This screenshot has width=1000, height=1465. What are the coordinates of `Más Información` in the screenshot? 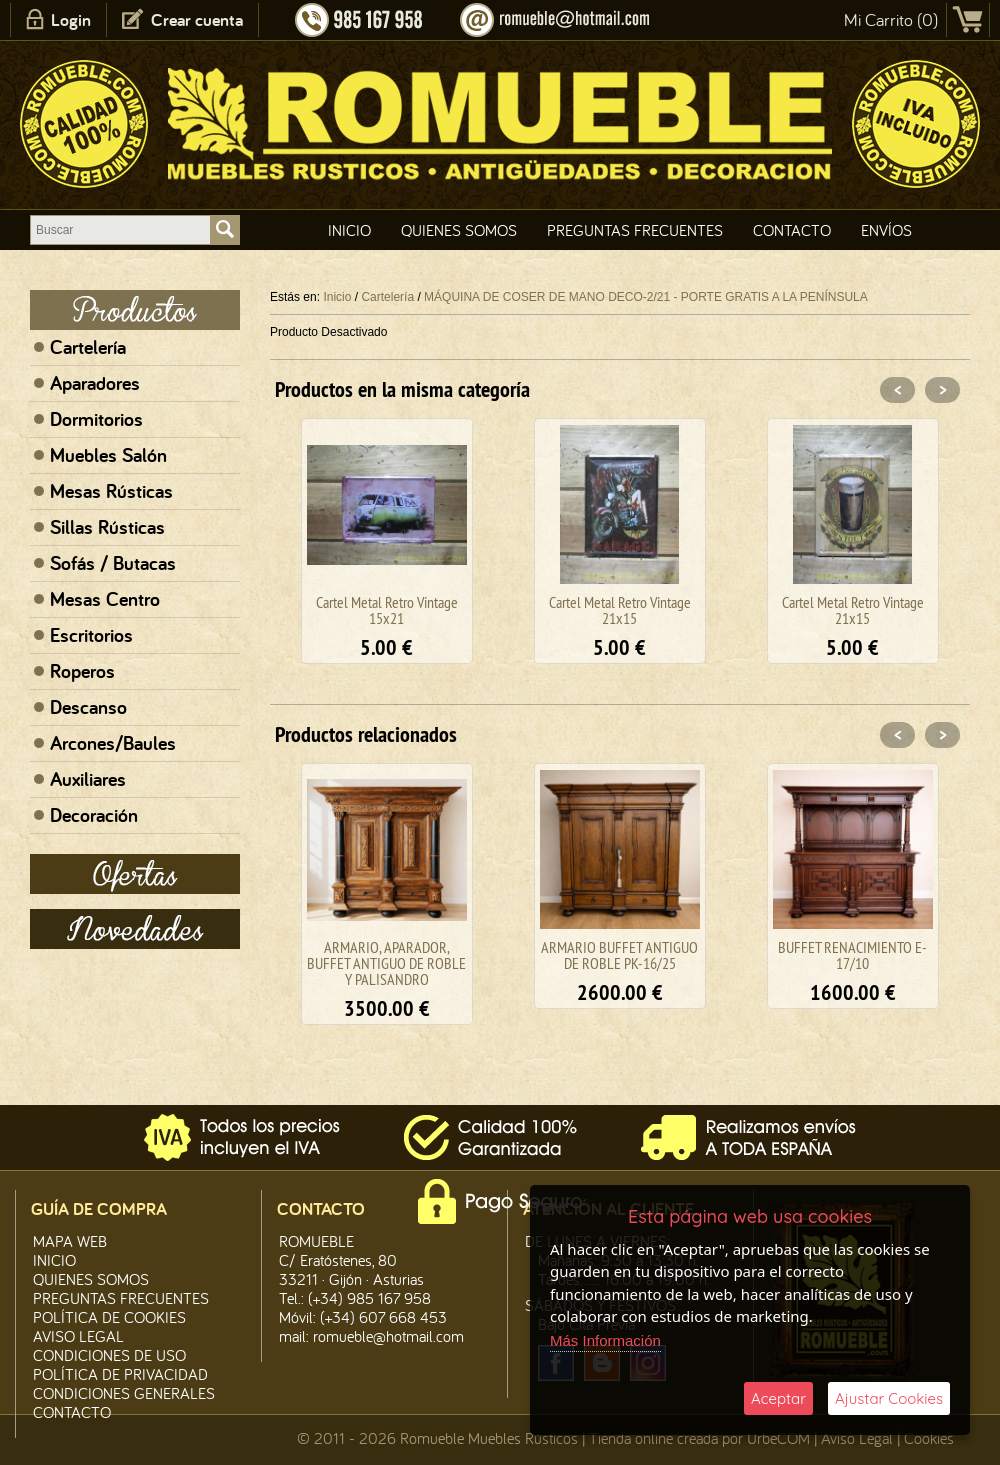 It's located at (605, 1340).